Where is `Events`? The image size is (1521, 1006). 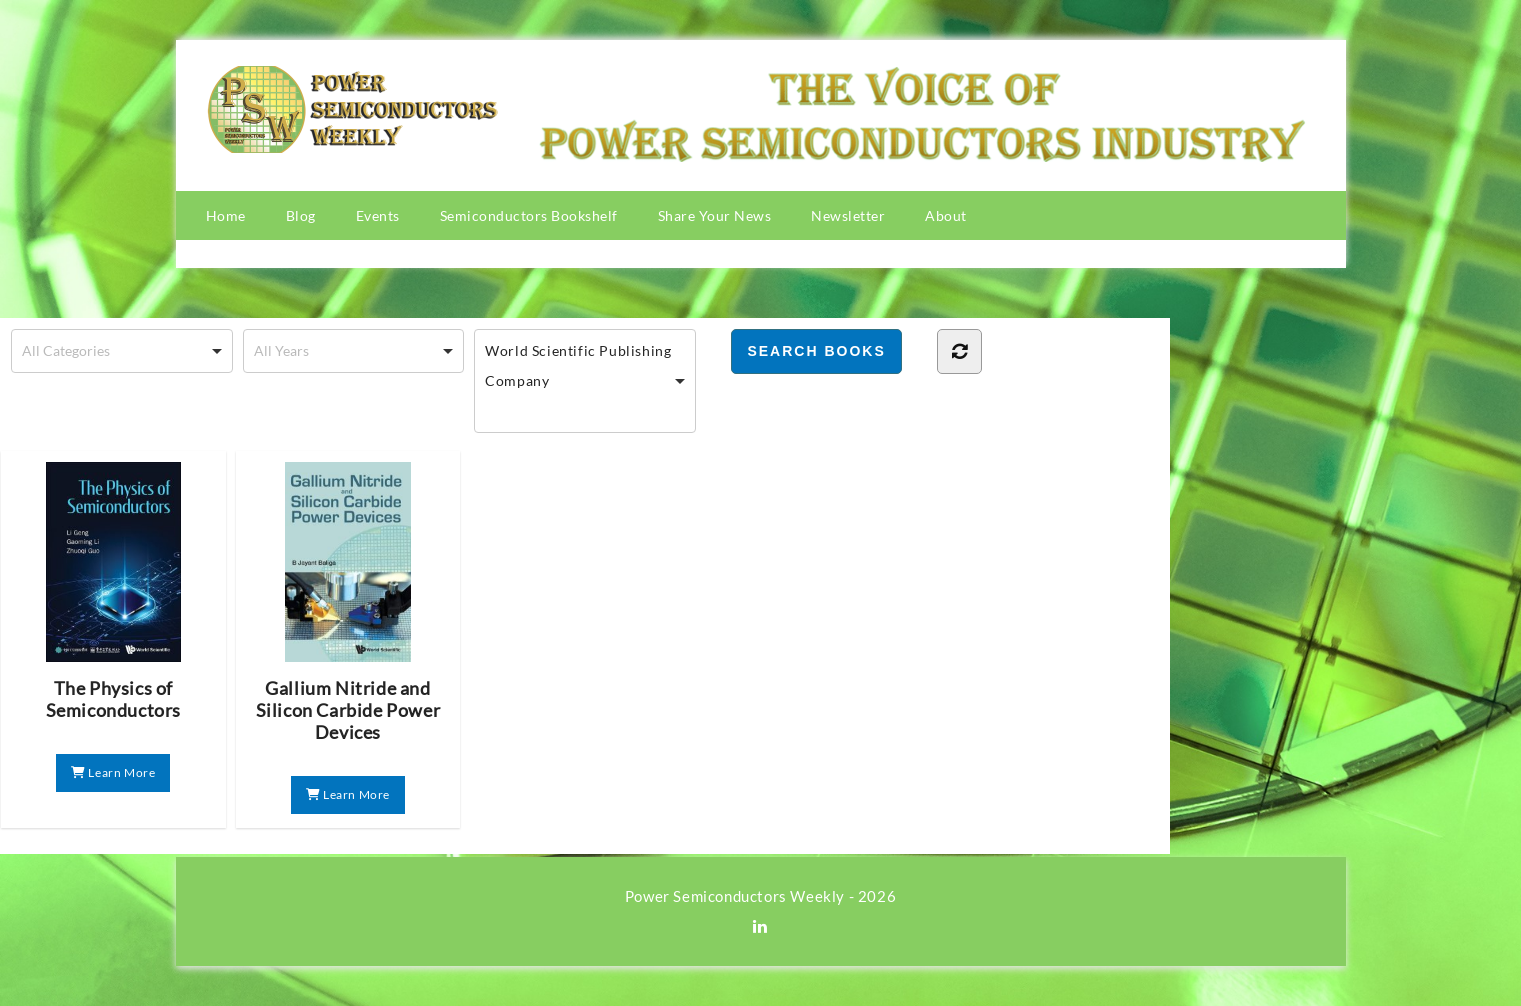
Events is located at coordinates (378, 215).